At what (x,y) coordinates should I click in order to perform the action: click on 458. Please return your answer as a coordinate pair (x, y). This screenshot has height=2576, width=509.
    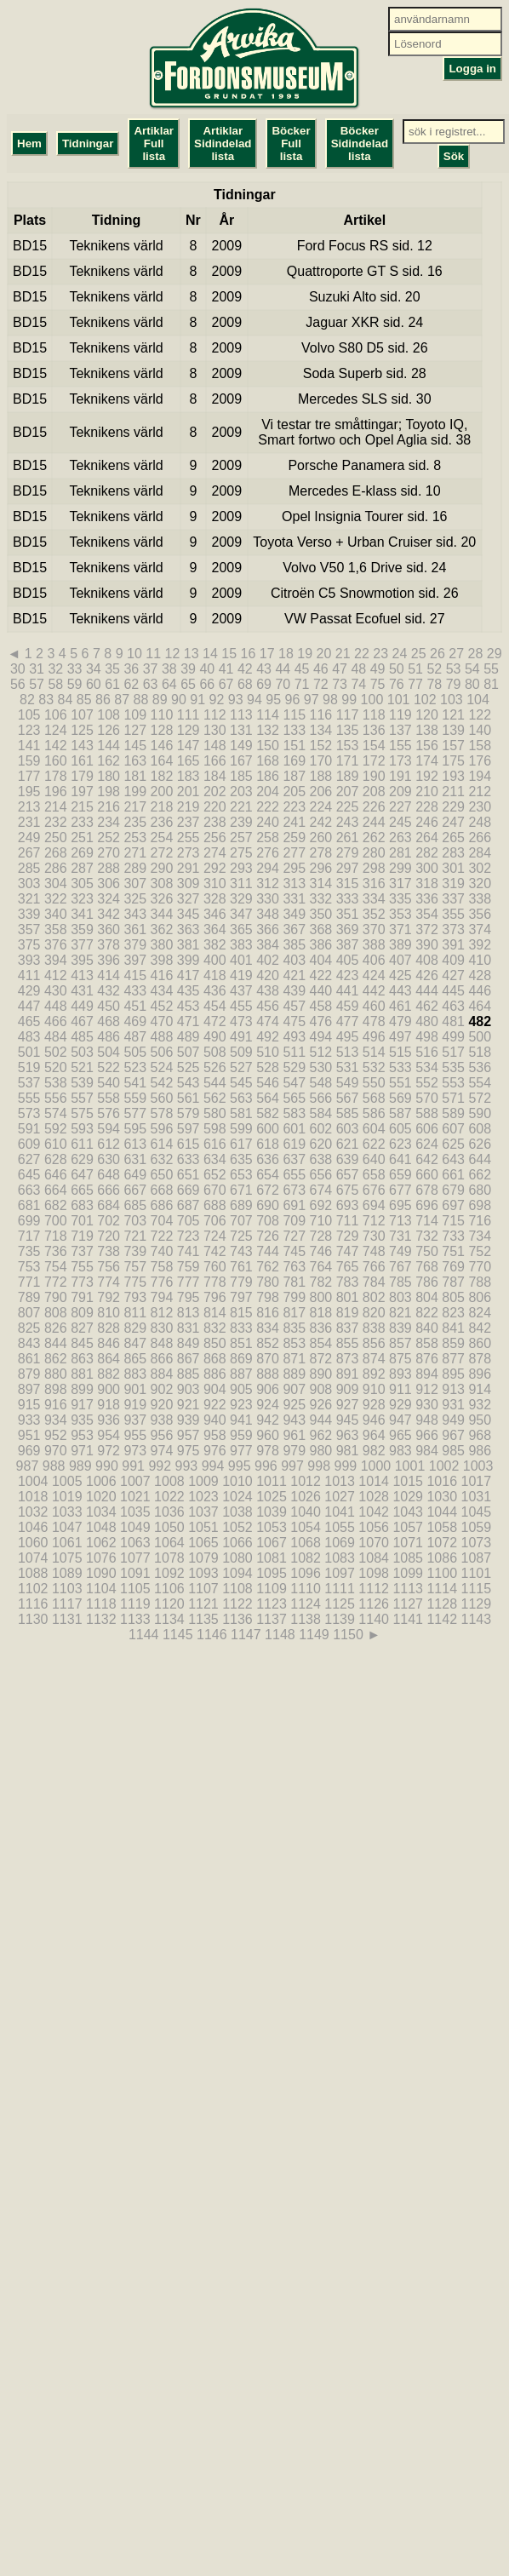
    Looking at the image, I should click on (321, 1006).